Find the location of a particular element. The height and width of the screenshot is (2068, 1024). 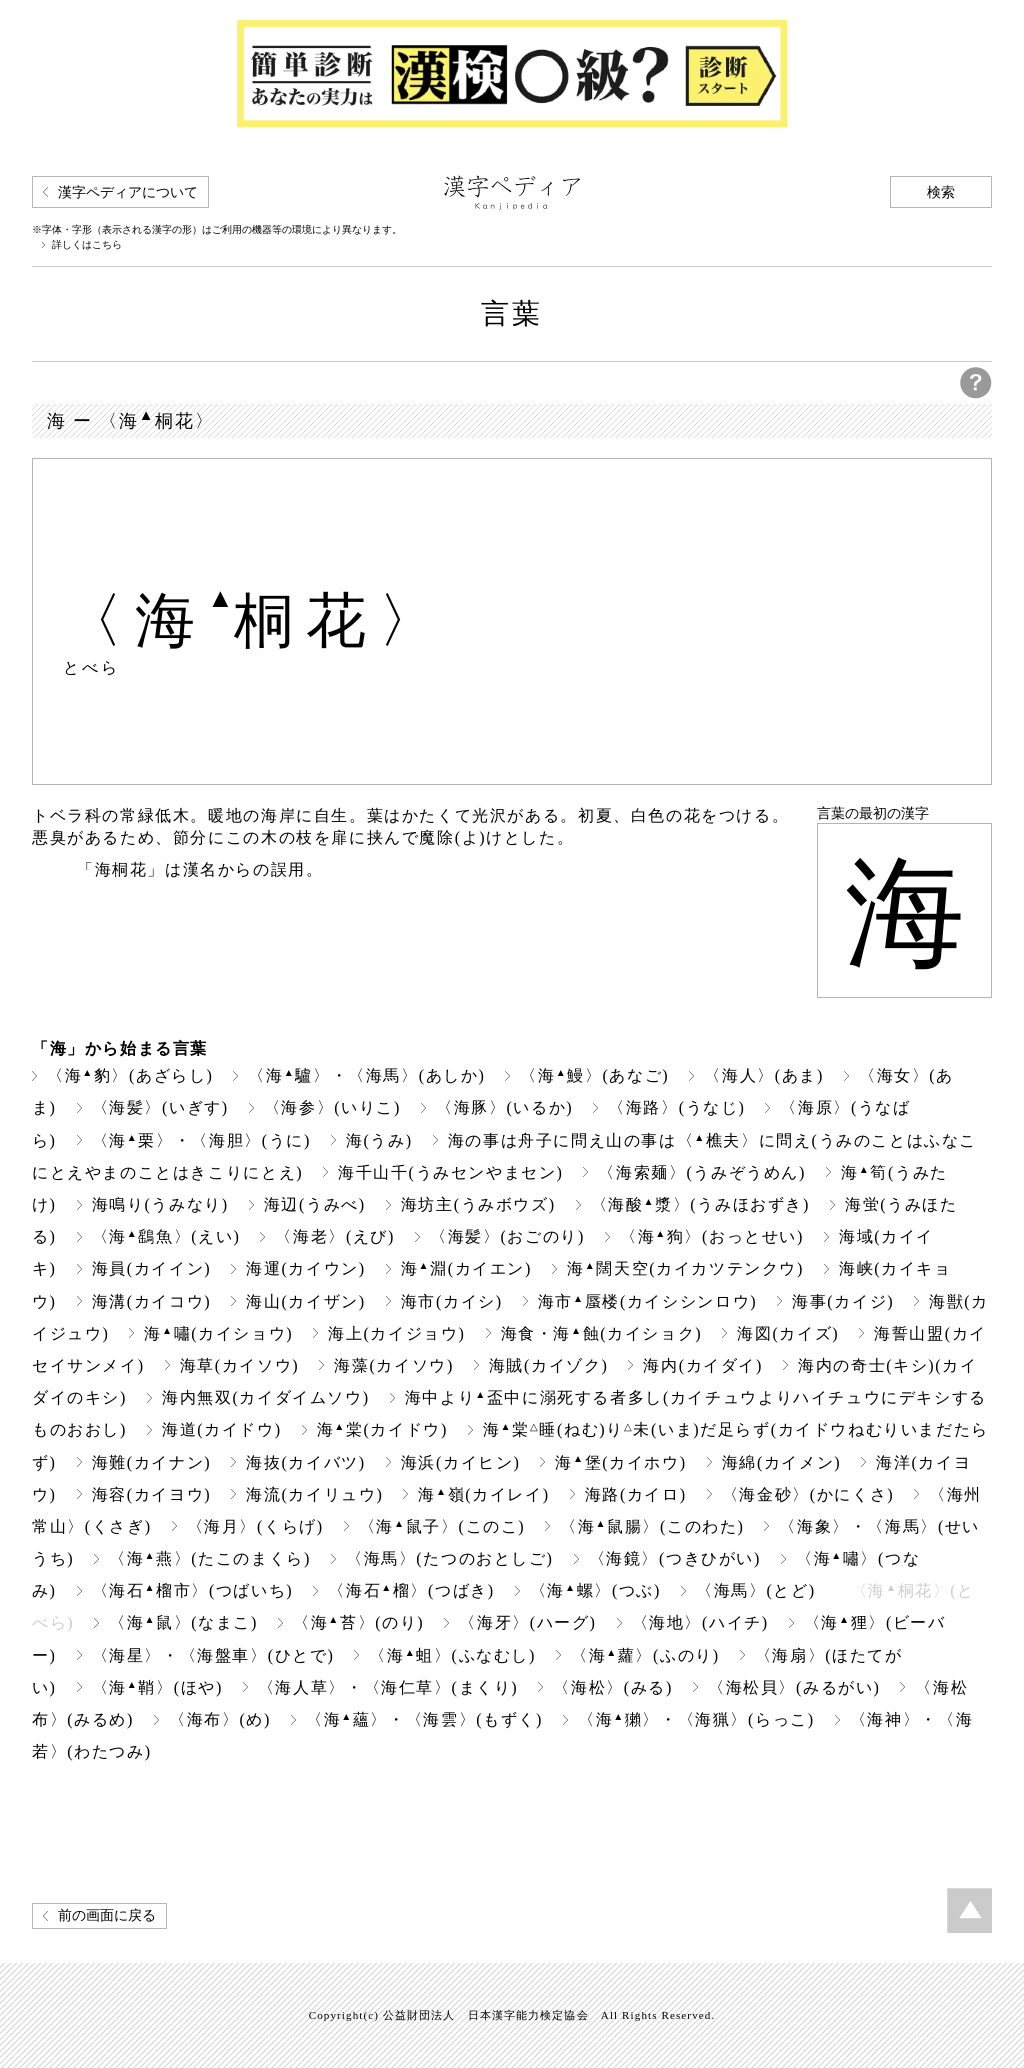

漢字ペディアについて is located at coordinates (128, 192).